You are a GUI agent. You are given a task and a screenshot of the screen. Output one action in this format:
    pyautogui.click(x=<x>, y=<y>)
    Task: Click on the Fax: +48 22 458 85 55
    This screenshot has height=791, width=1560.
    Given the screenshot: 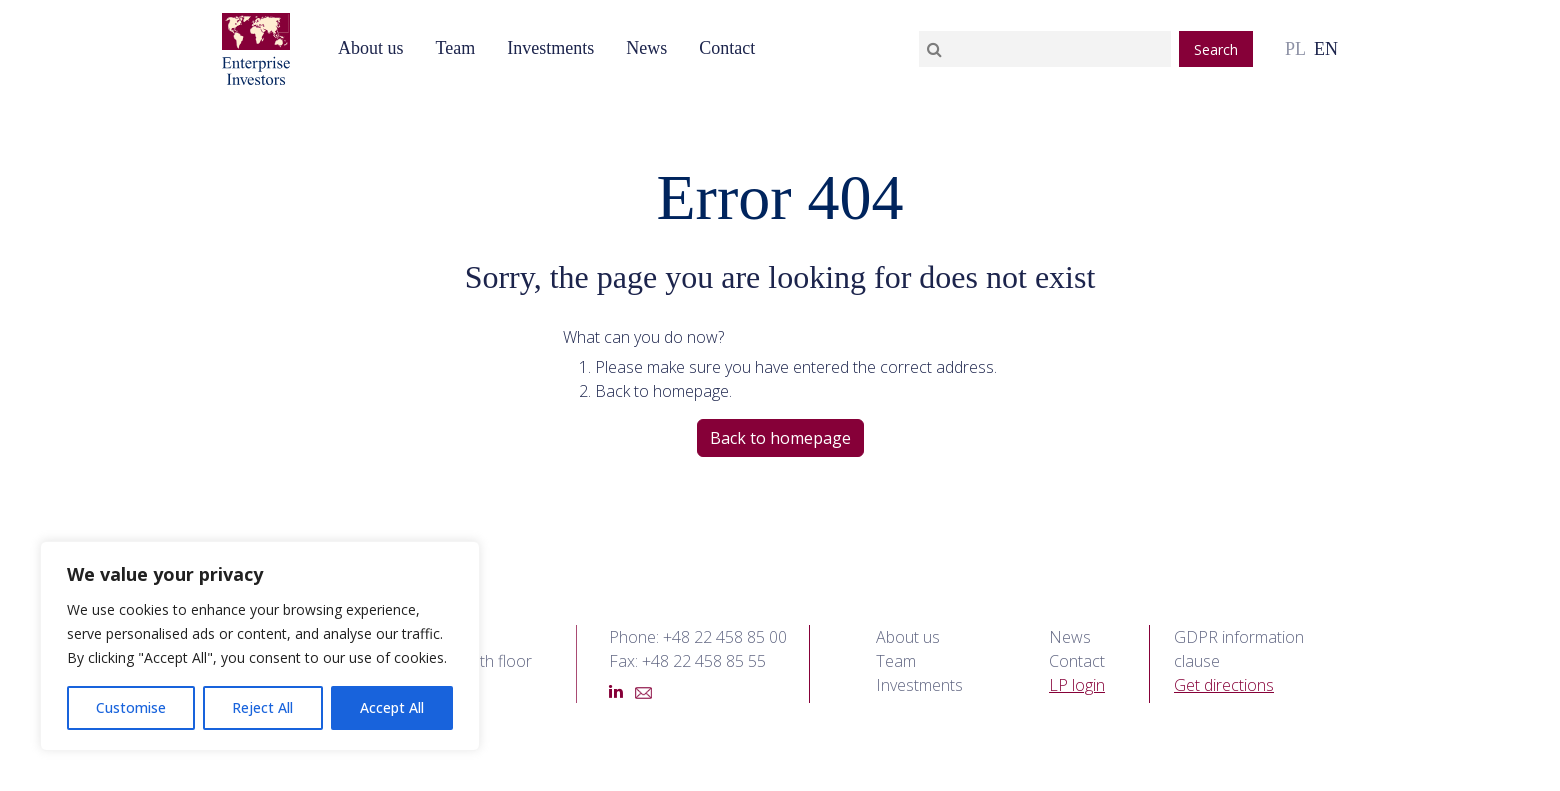 What is the action you would take?
    pyautogui.click(x=687, y=661)
    